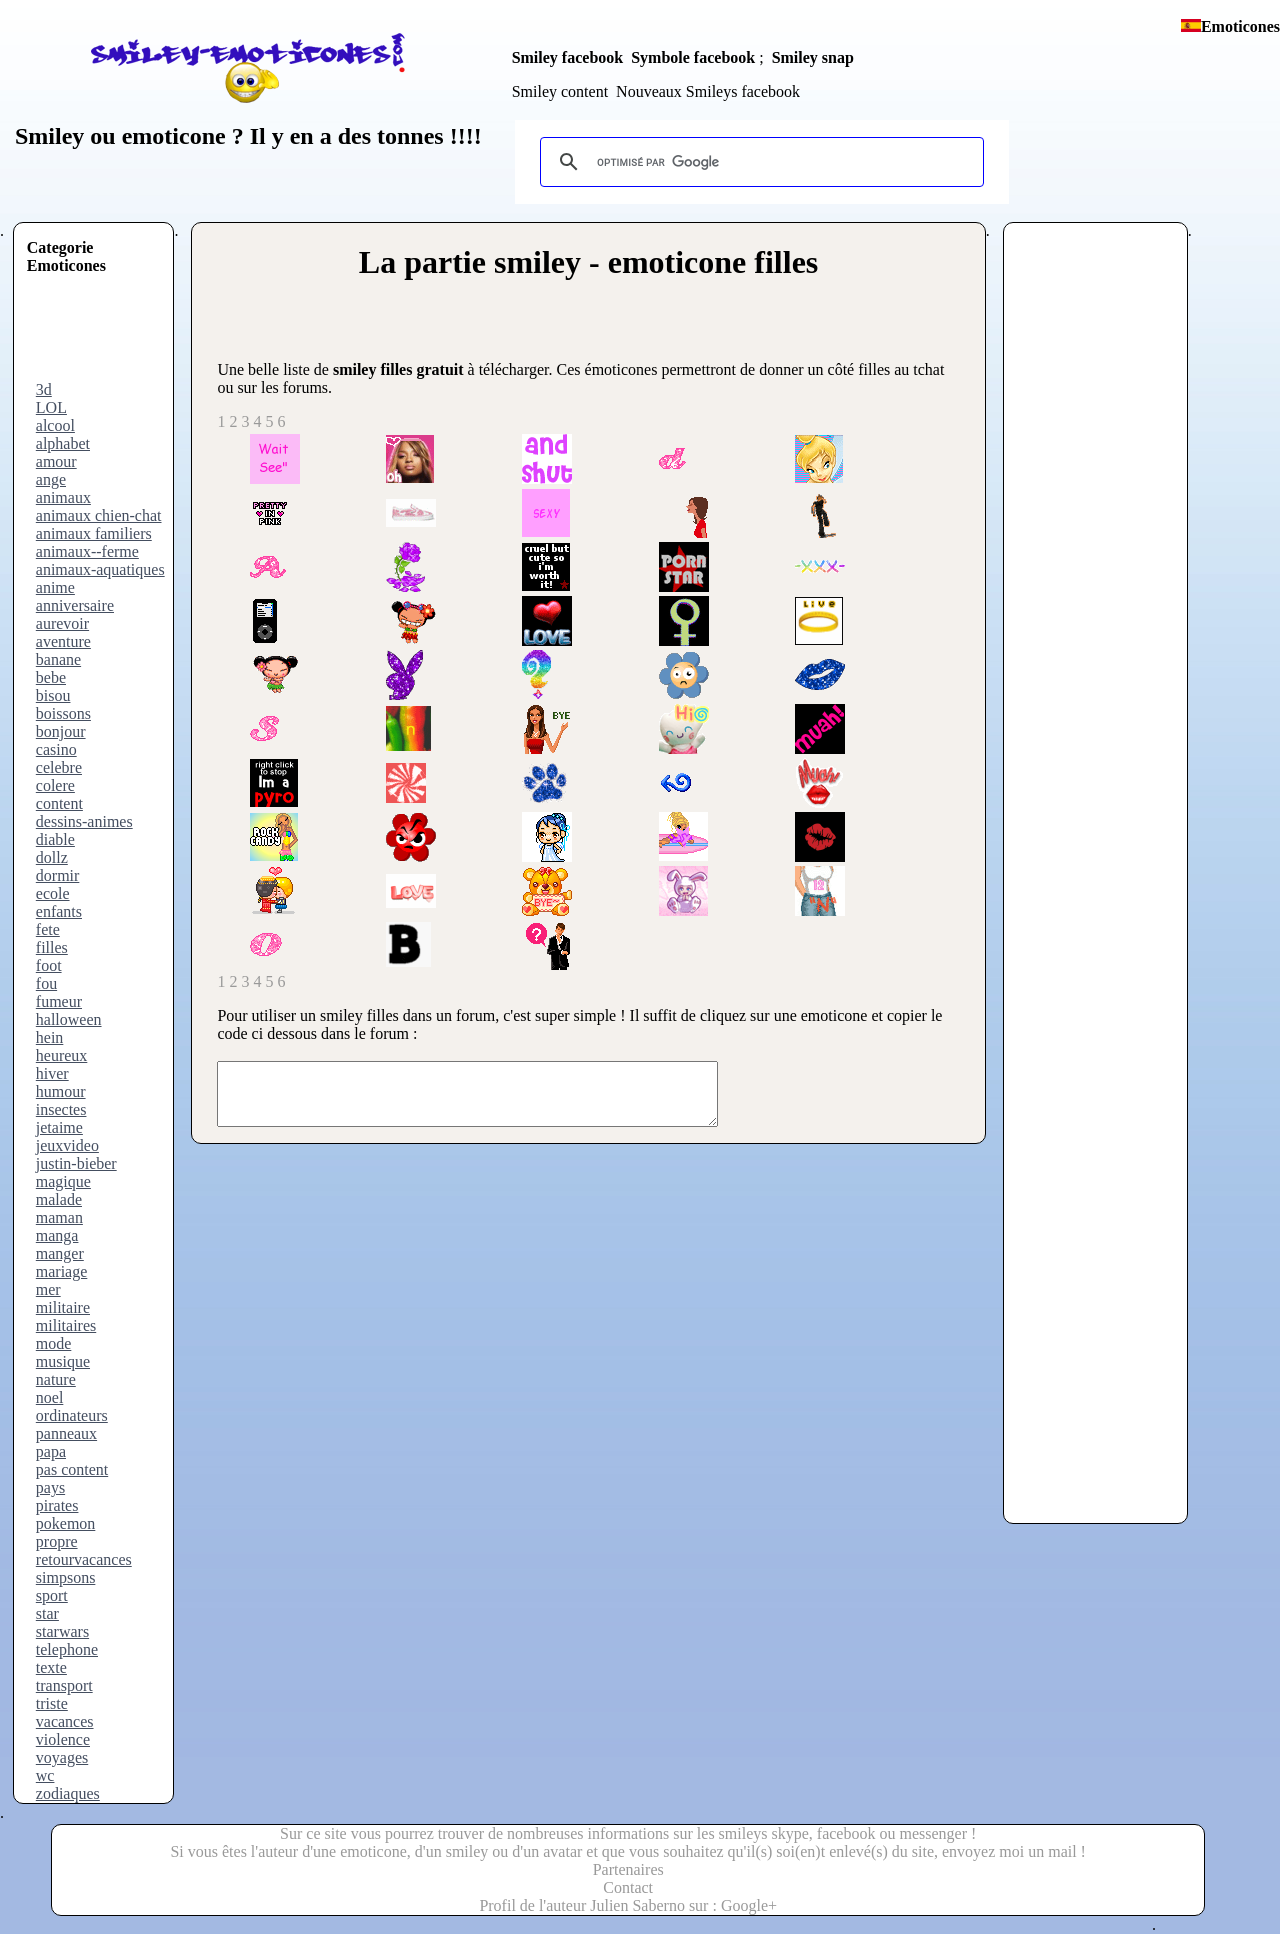  What do you see at coordinates (66, 1577) in the screenshot?
I see `simpsons` at bounding box center [66, 1577].